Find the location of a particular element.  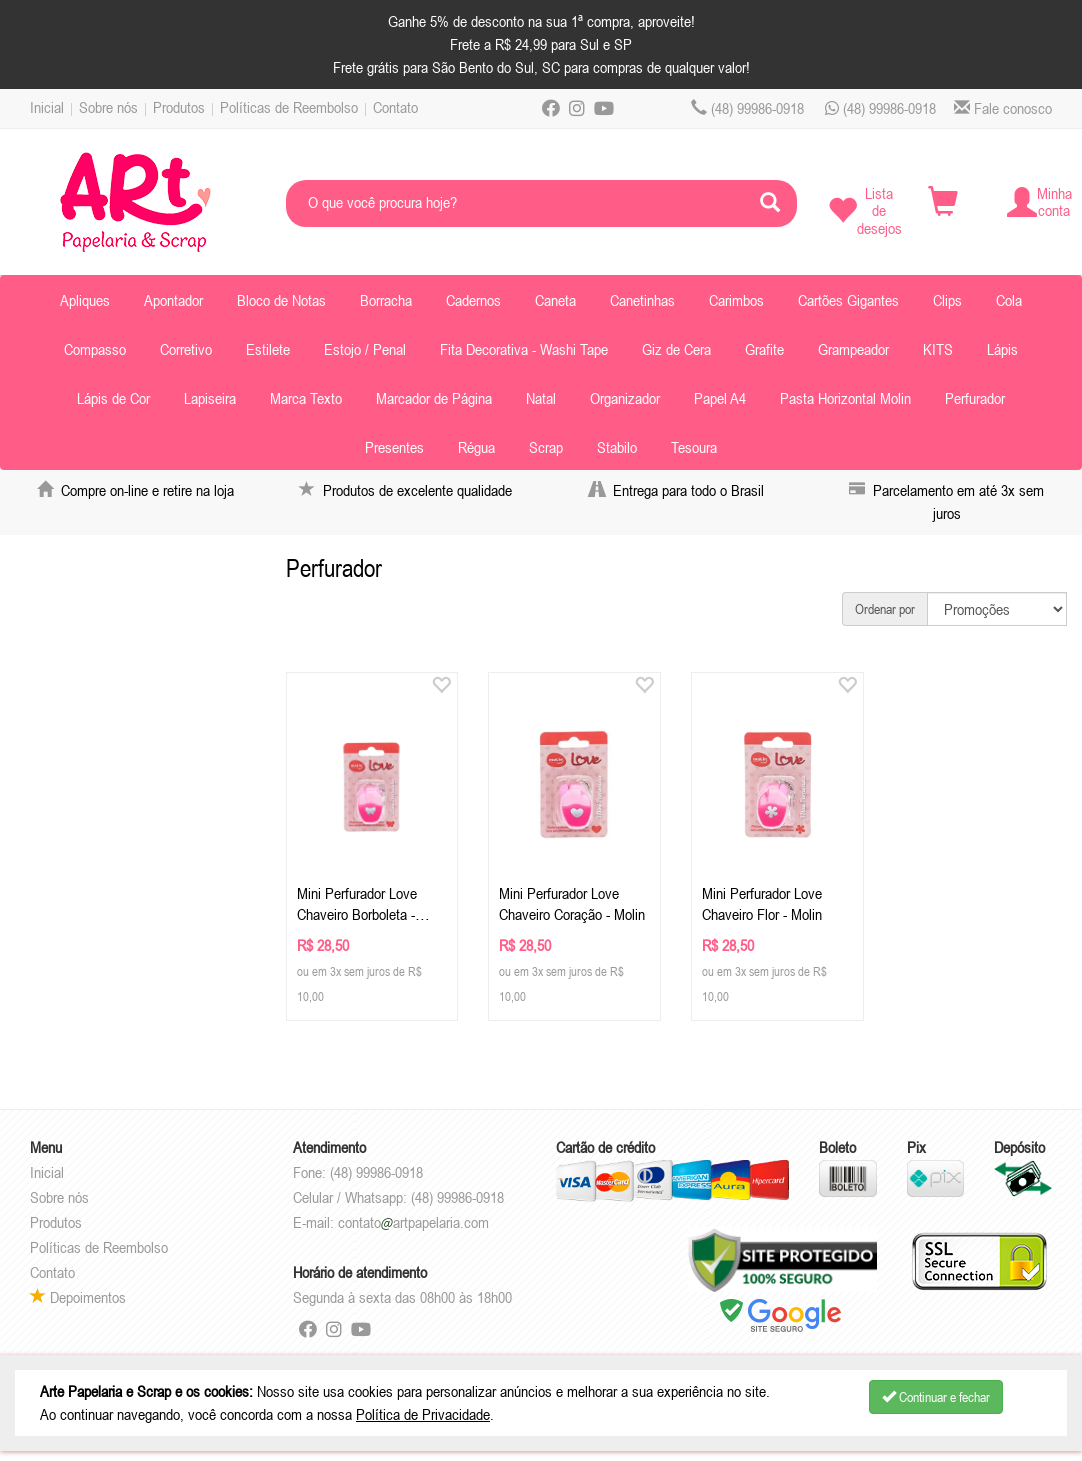

Lápis de Cor is located at coordinates (113, 398).